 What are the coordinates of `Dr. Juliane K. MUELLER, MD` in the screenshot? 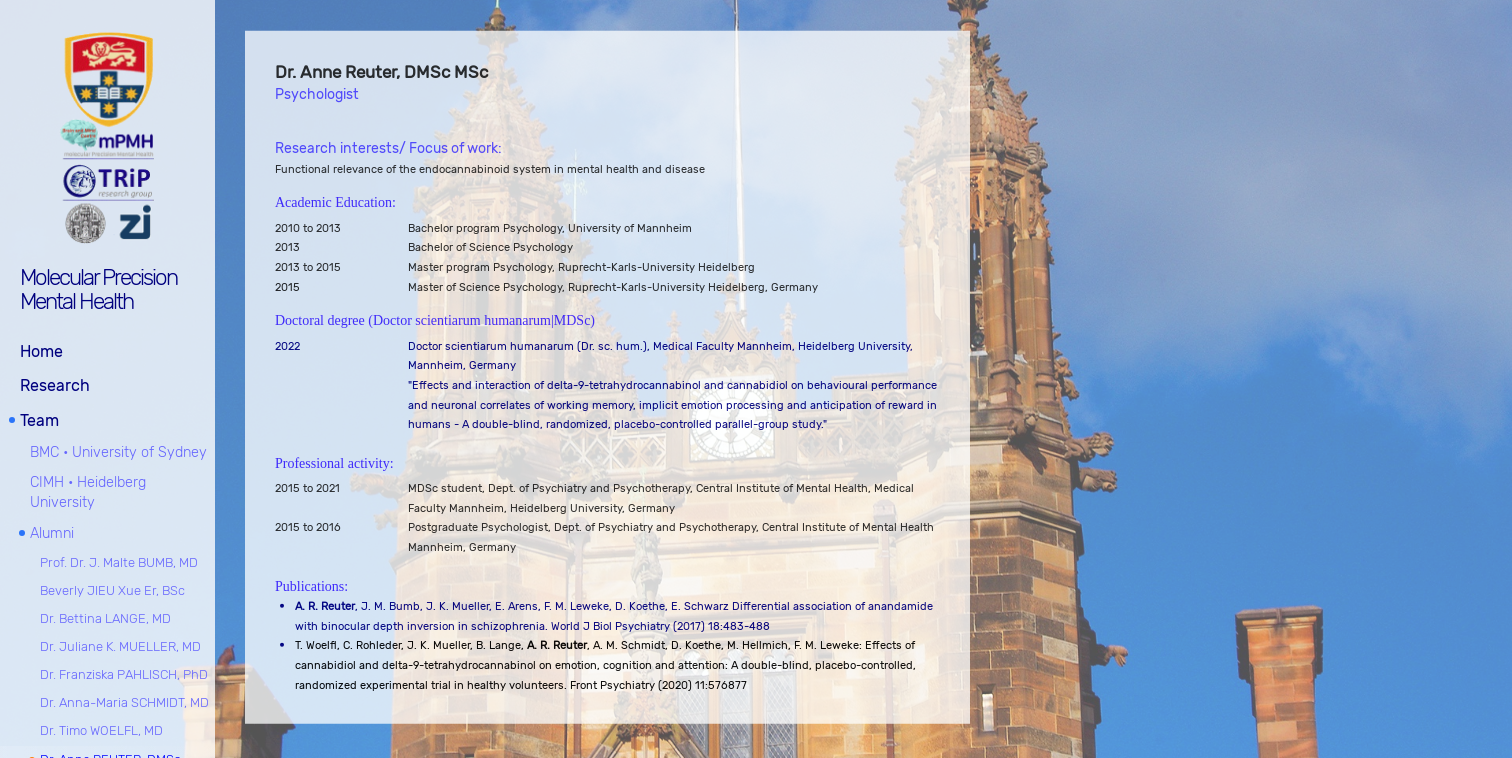 It's located at (120, 646).